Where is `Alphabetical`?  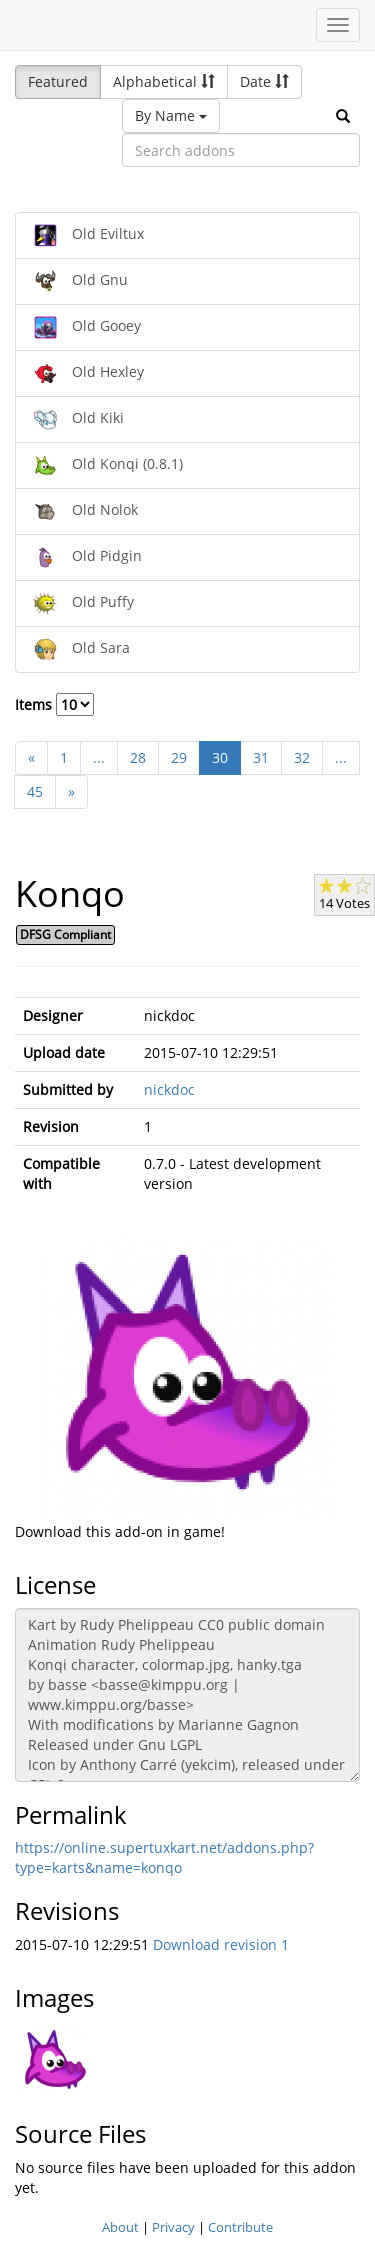
Alphabetical is located at coordinates (164, 81).